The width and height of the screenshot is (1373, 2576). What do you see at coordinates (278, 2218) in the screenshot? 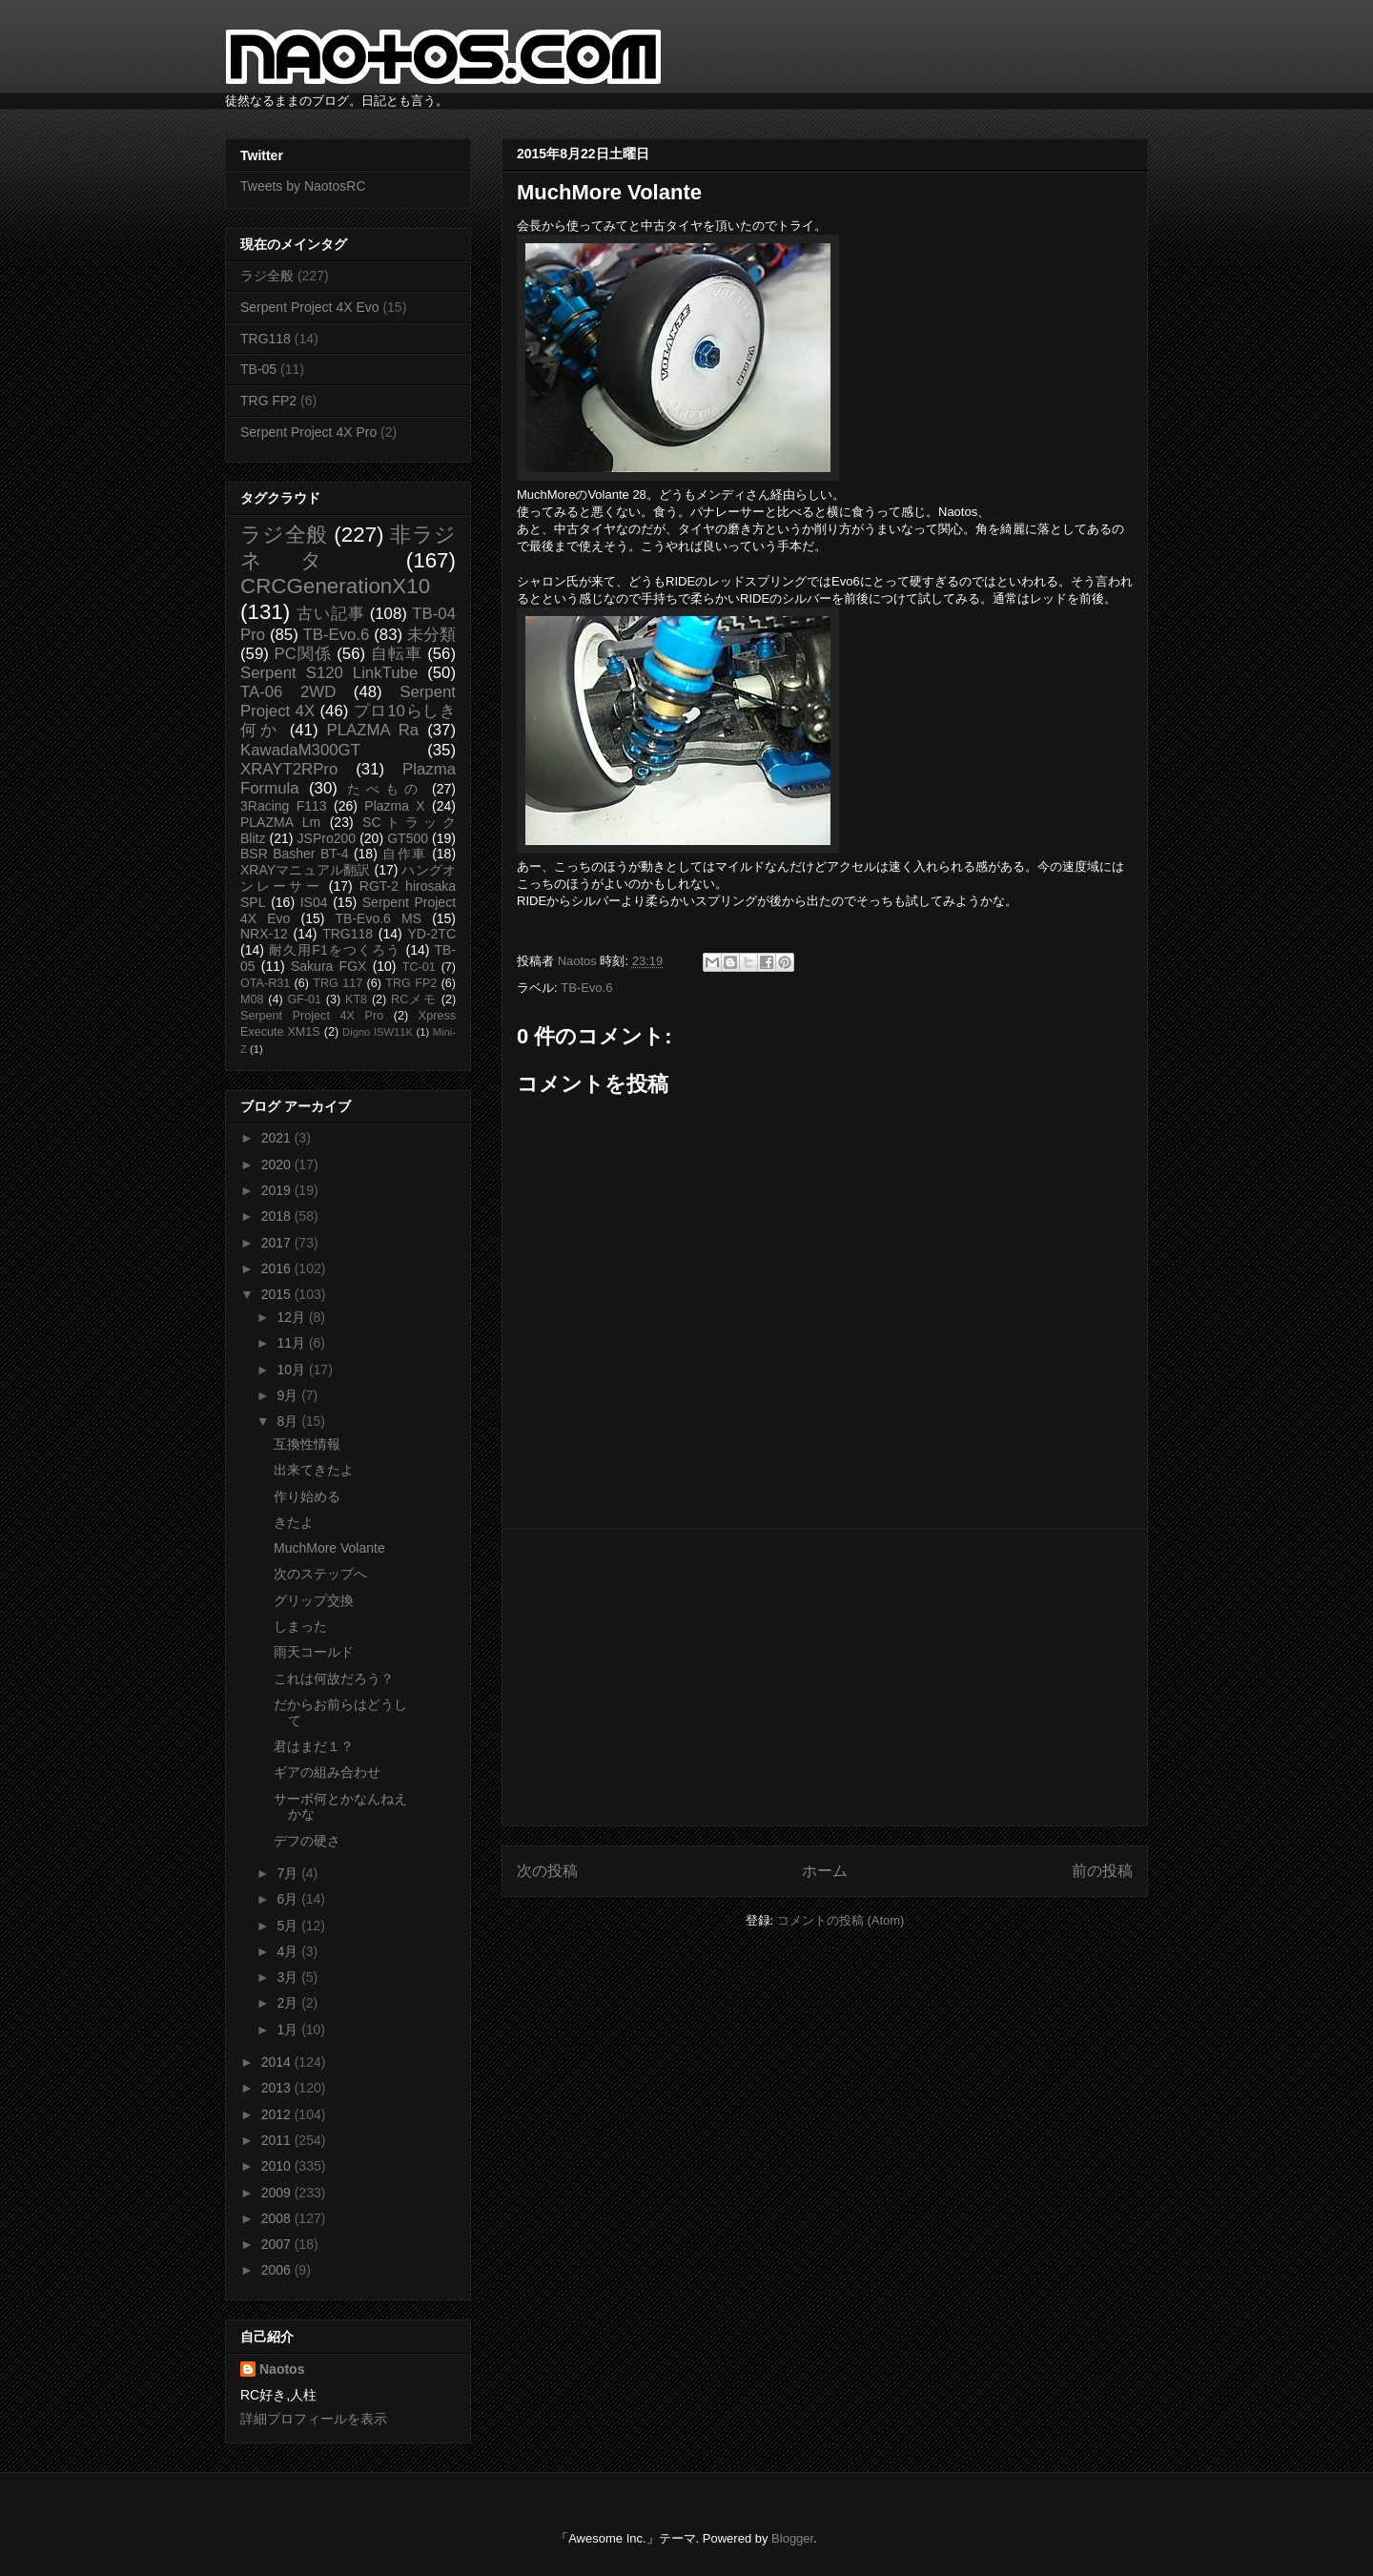
I see `2008` at bounding box center [278, 2218].